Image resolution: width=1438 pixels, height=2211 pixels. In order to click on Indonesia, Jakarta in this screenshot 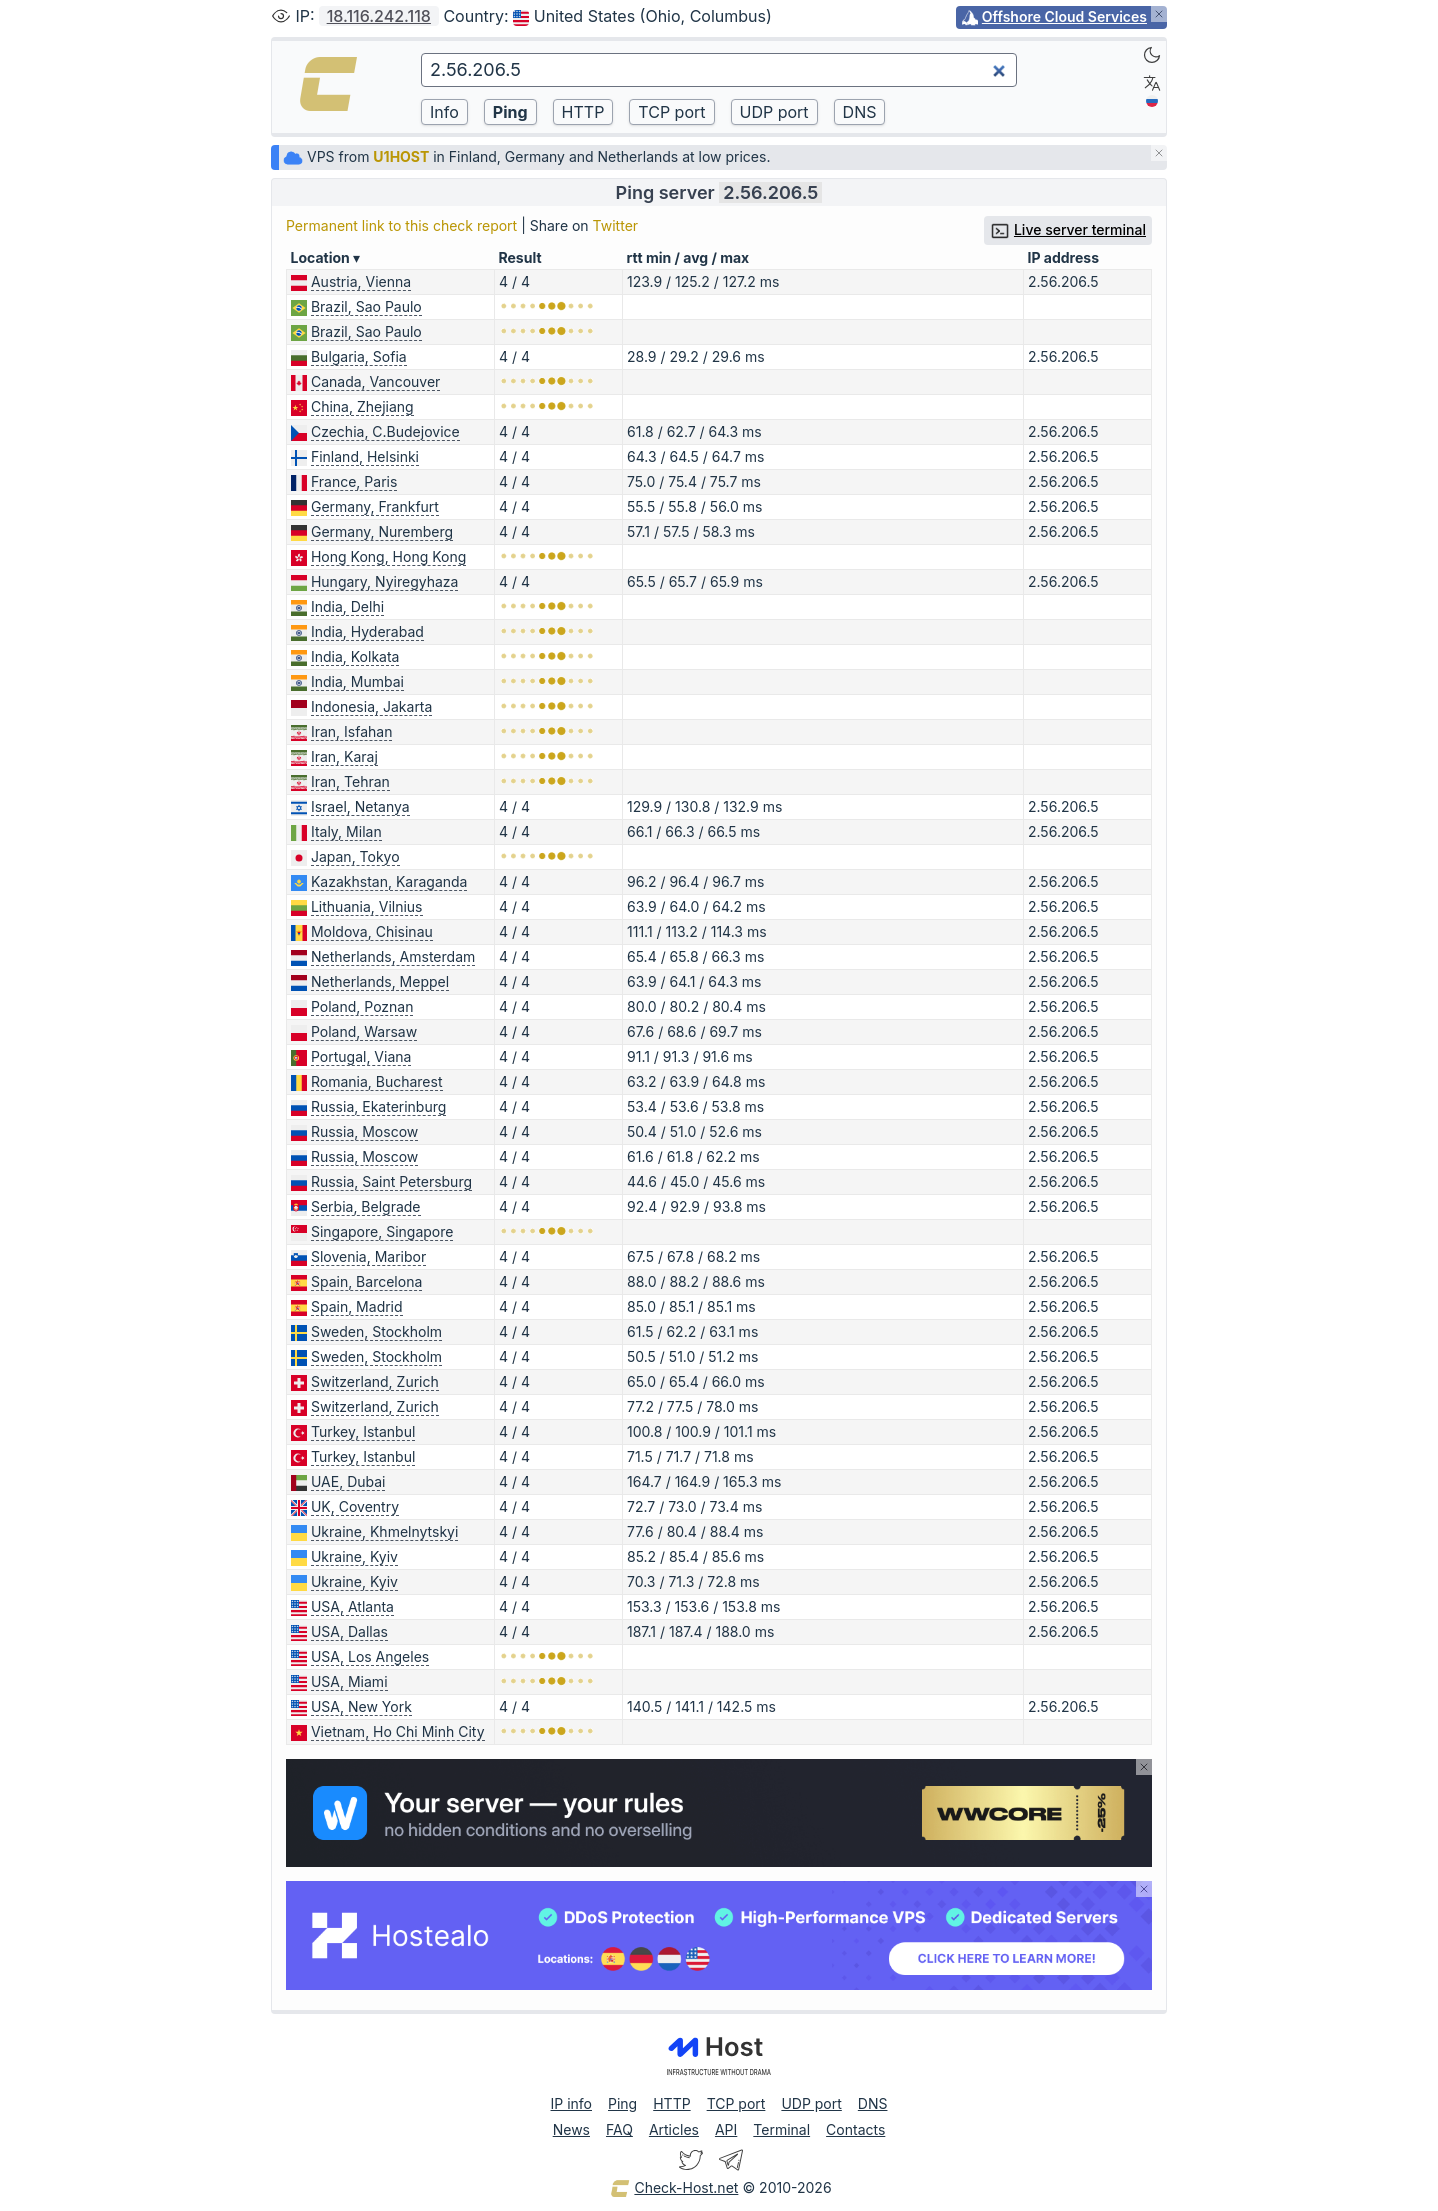, I will do `click(371, 706)`.